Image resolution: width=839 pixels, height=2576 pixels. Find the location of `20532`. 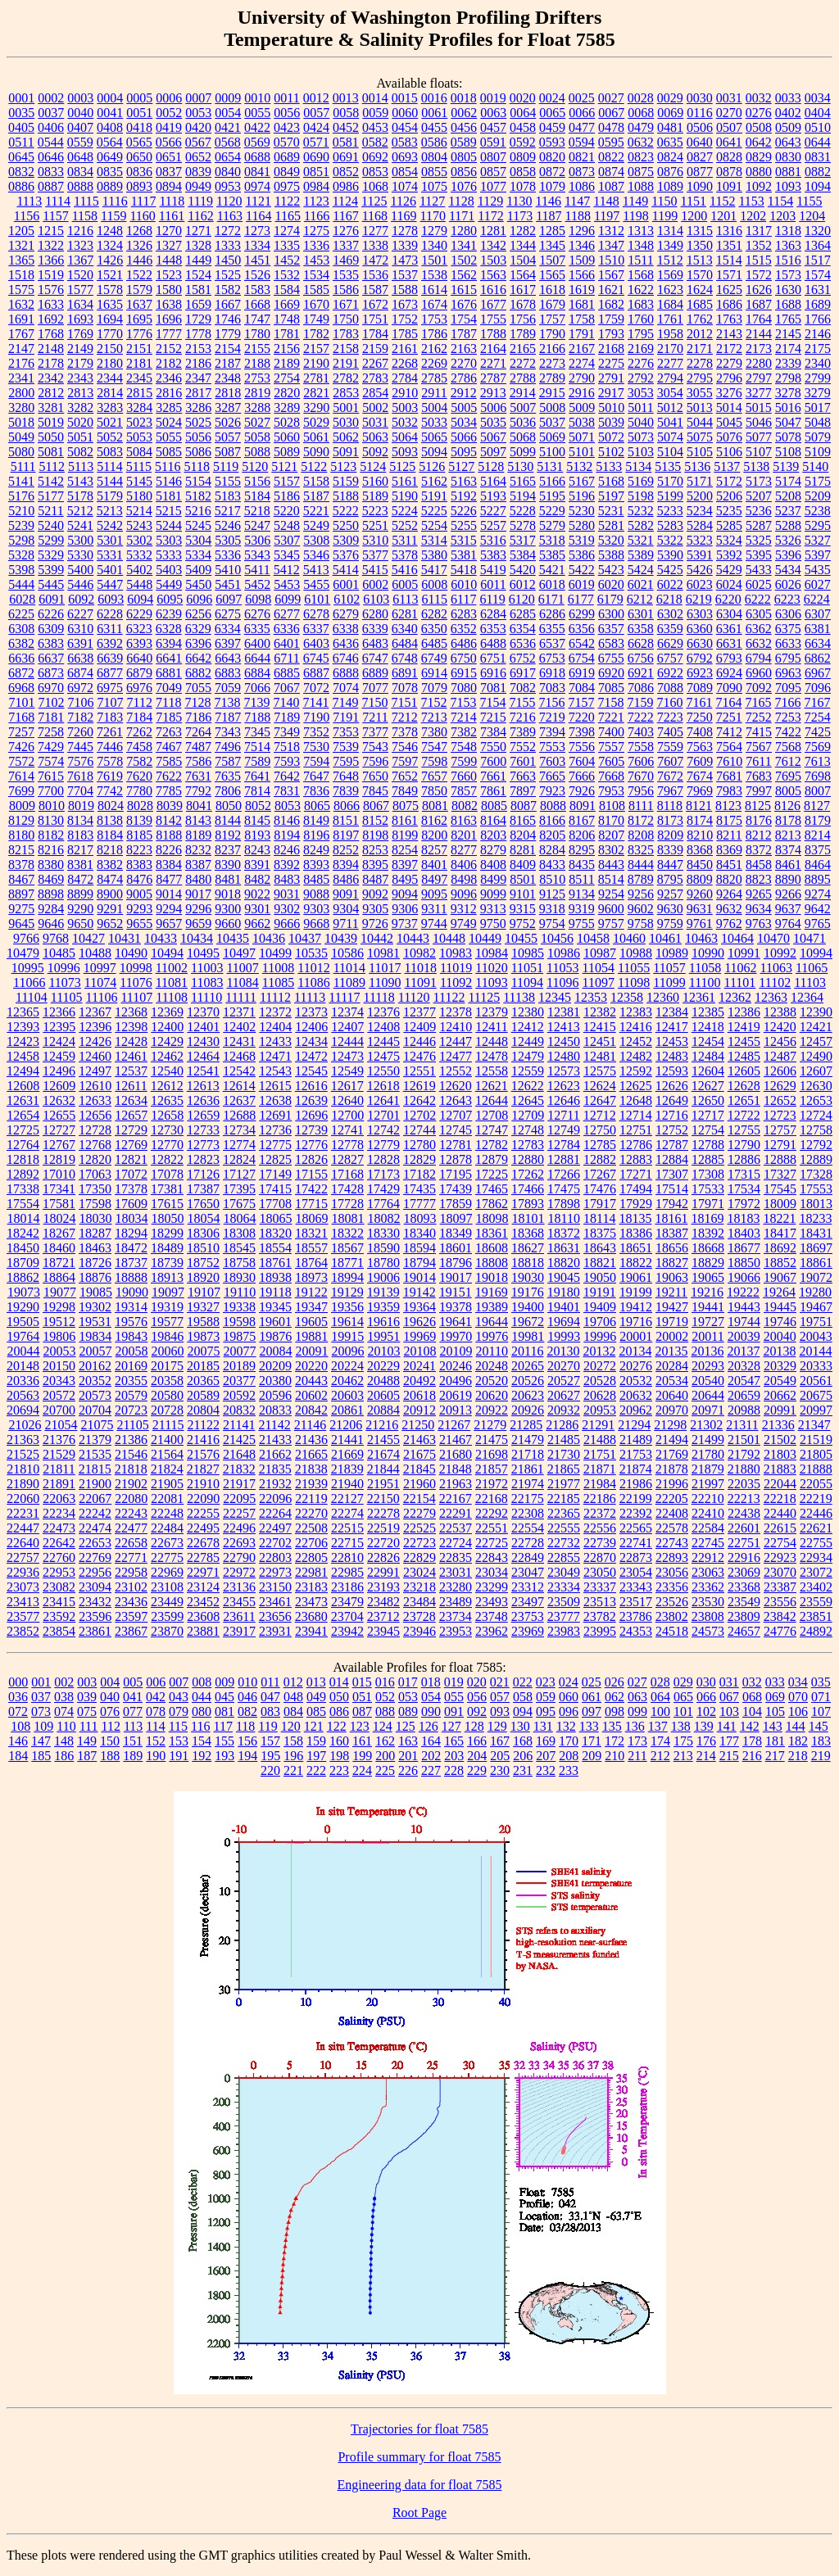

20532 is located at coordinates (635, 1381).